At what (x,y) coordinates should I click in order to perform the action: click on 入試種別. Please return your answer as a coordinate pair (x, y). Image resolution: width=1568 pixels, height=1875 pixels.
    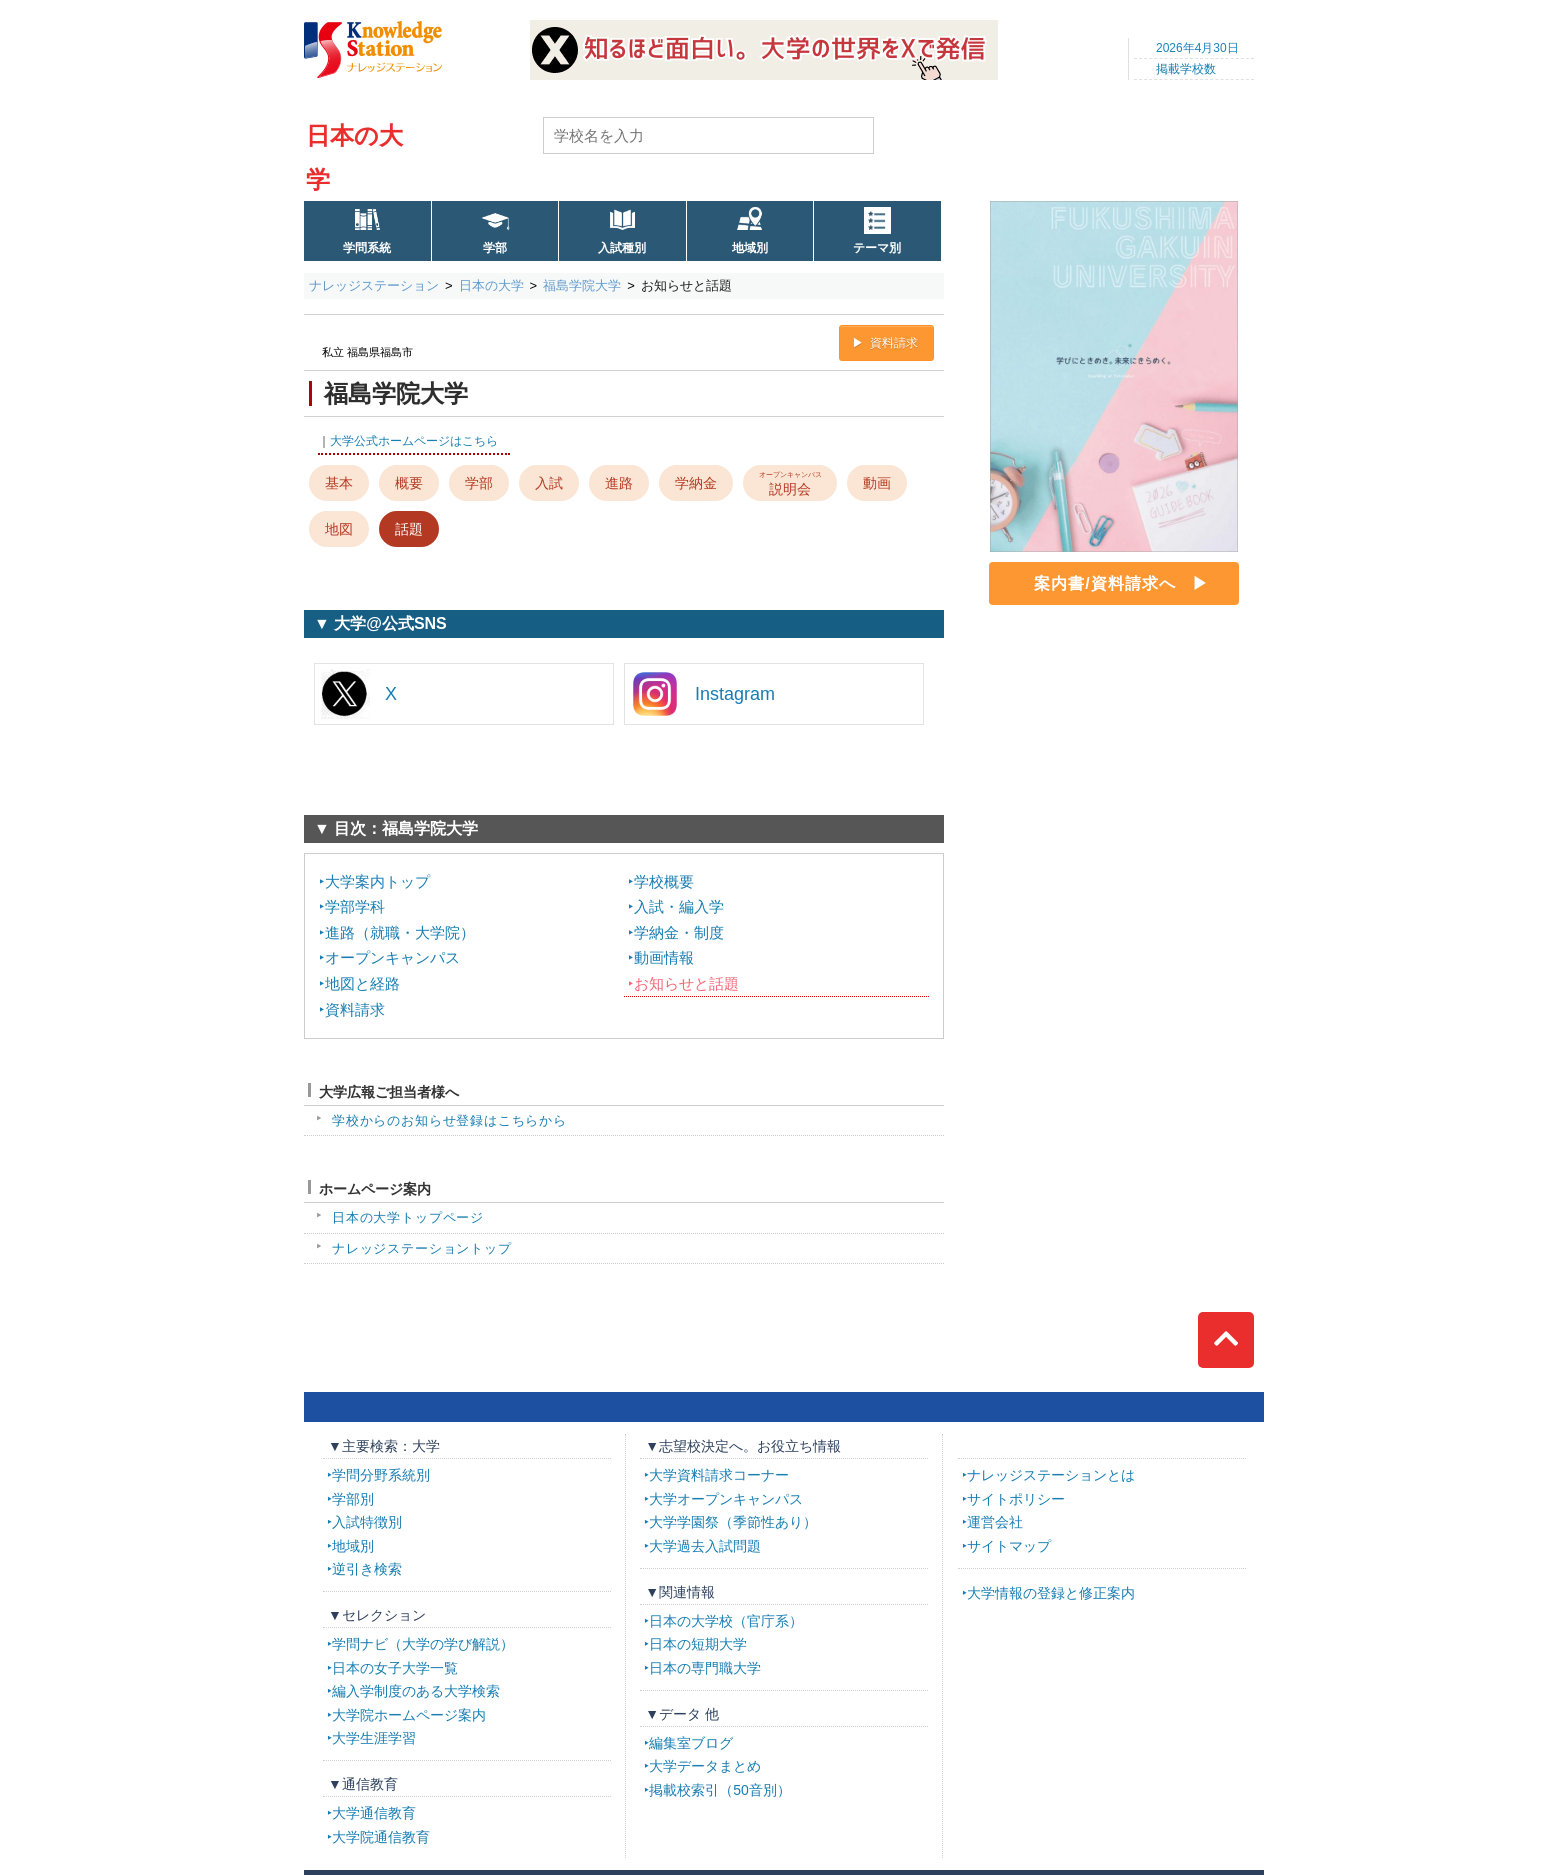
    Looking at the image, I should click on (622, 248).